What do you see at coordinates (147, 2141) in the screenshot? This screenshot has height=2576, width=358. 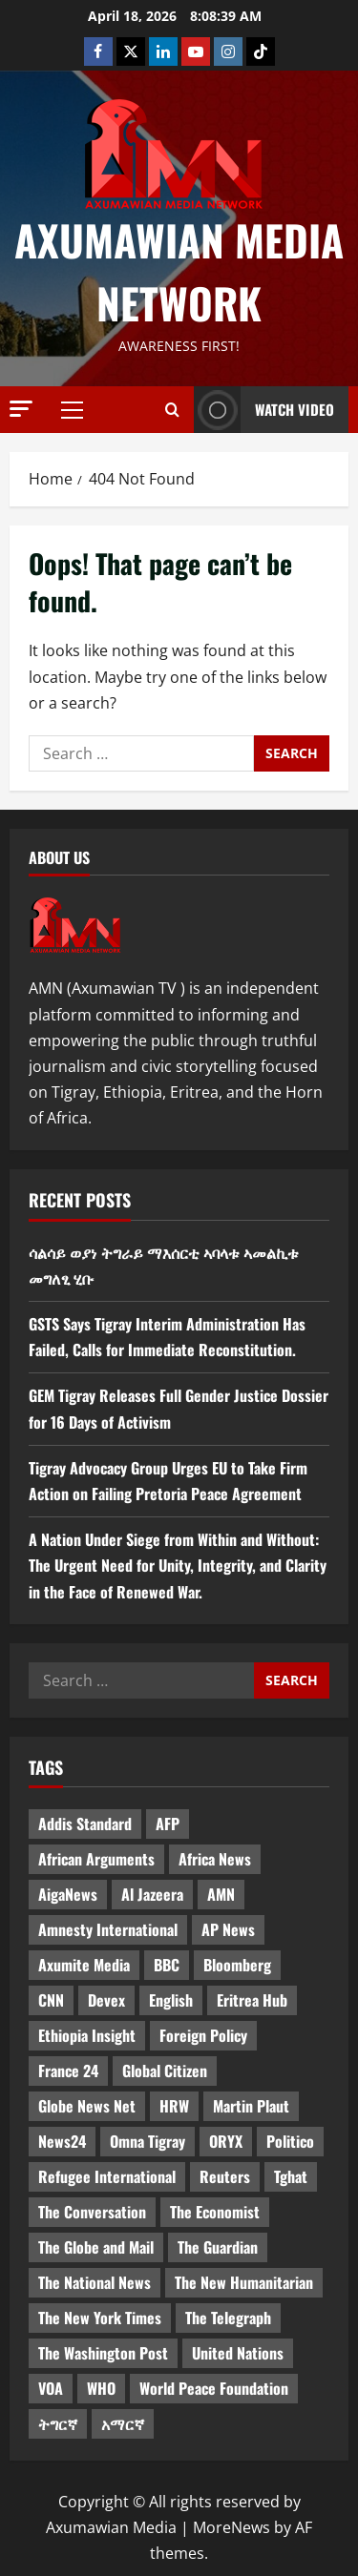 I see `Omna Tigray [Omna Tigray (5 items)]` at bounding box center [147, 2141].